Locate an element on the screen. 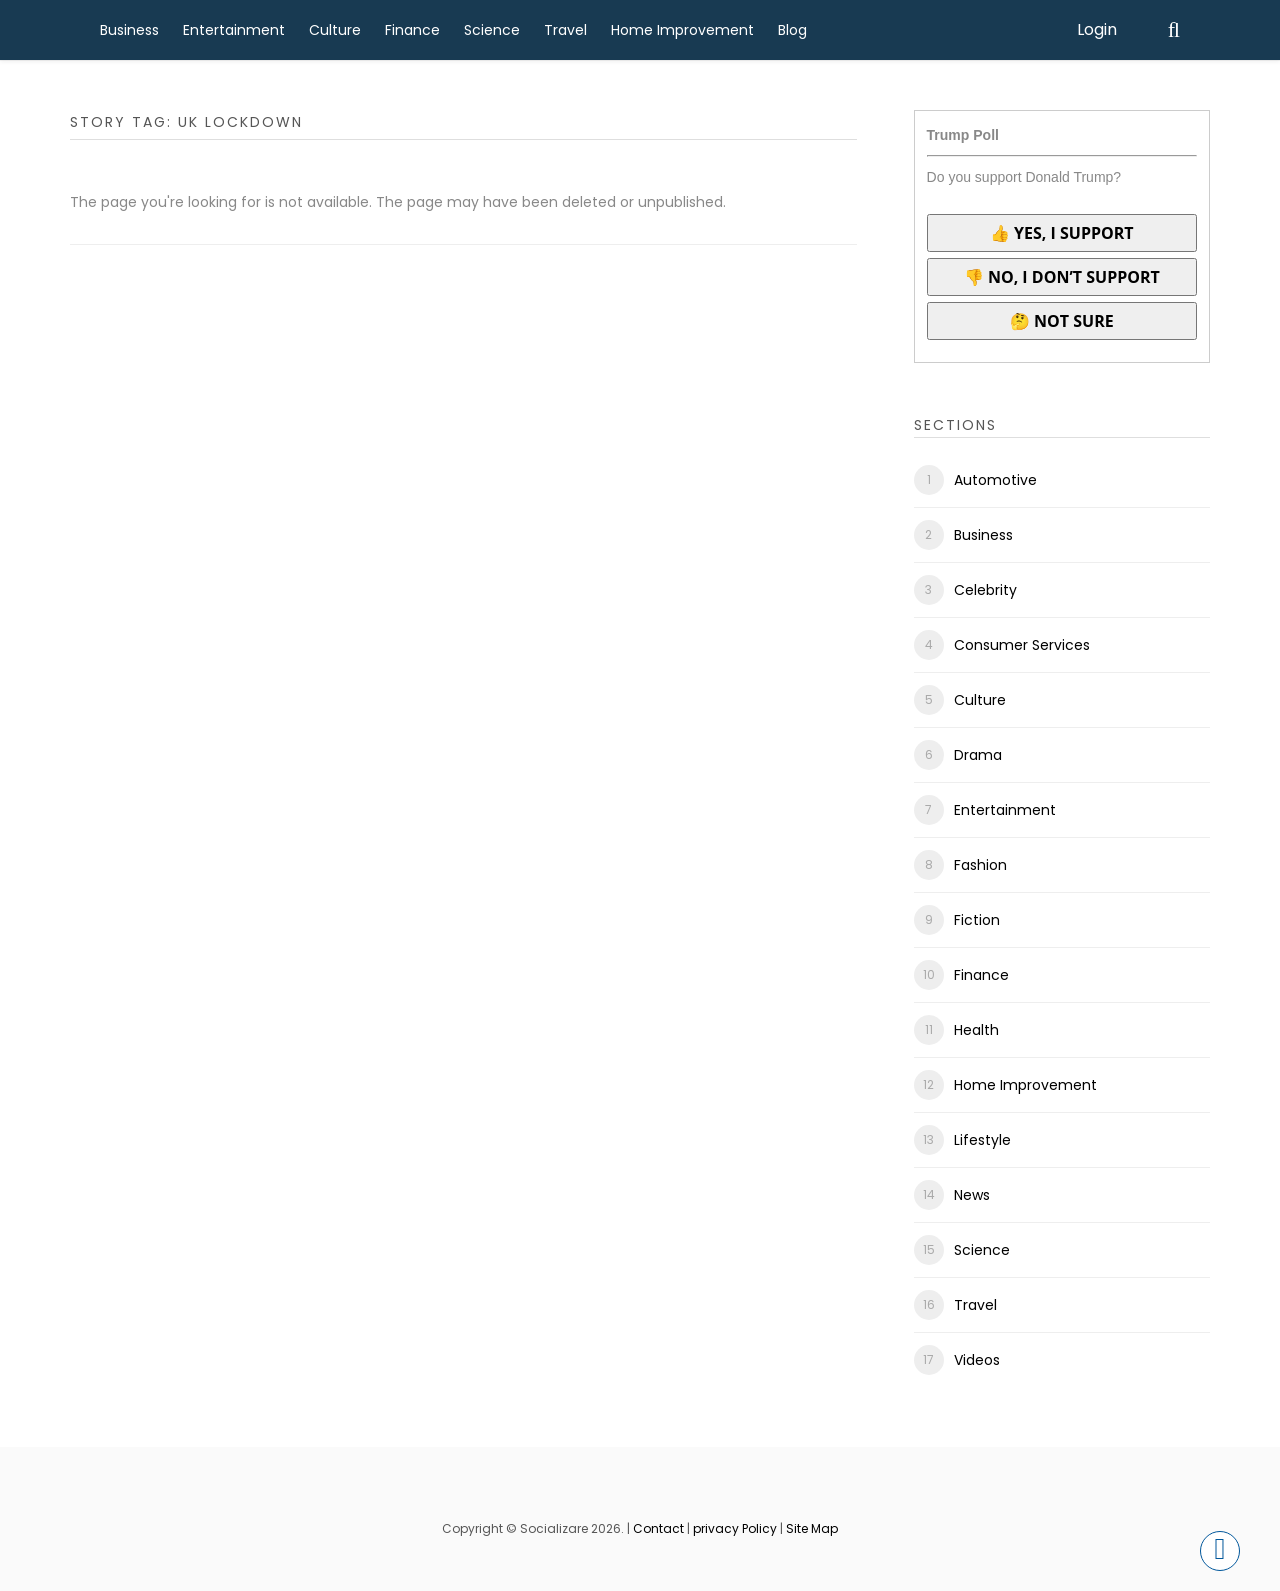 This screenshot has width=1280, height=1591. Travel is located at coordinates (565, 30).